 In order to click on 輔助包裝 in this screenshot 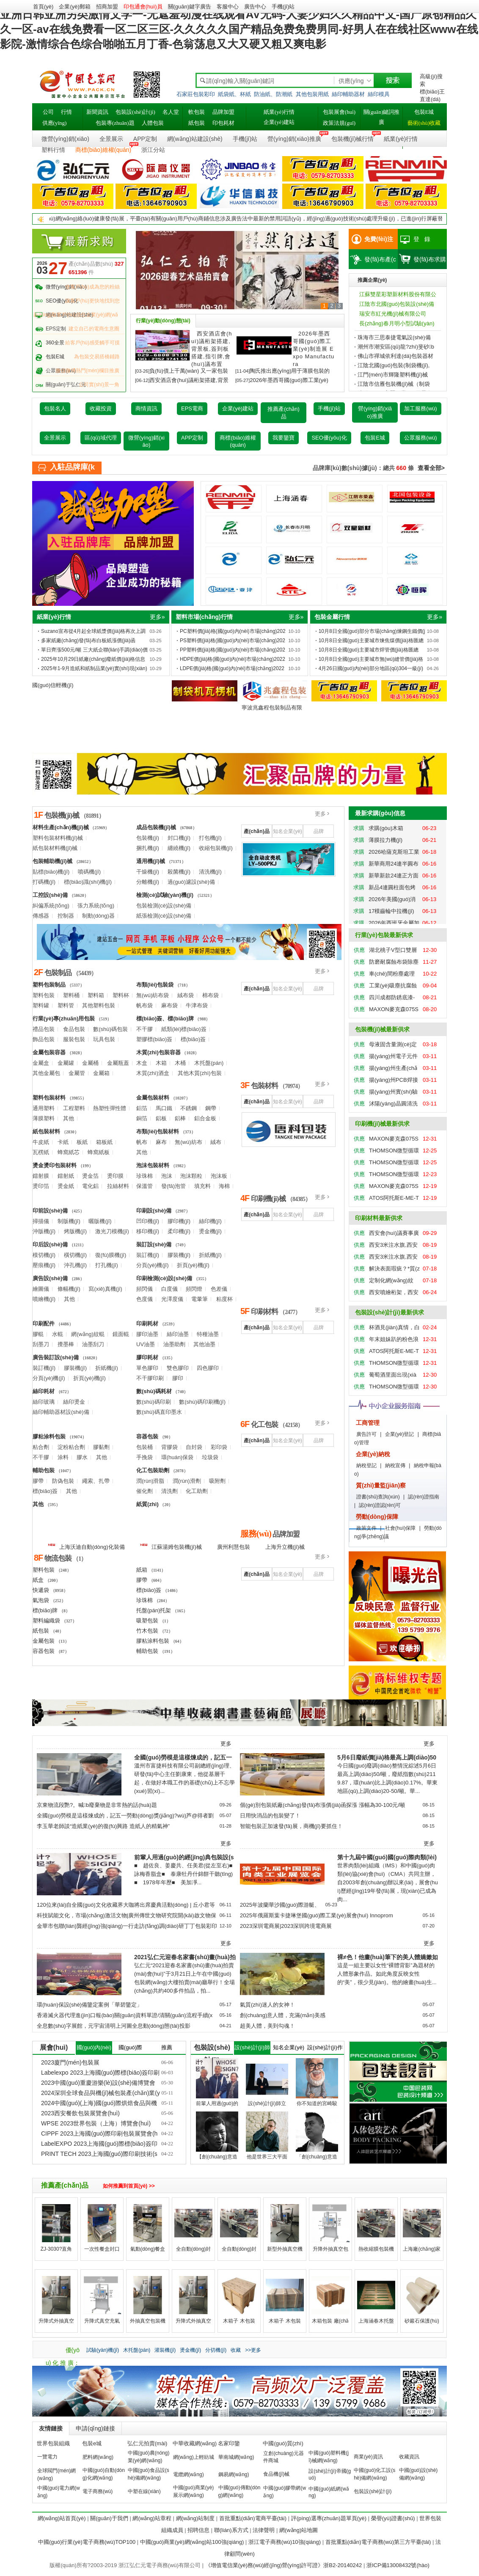, I will do `click(44, 1470)`.